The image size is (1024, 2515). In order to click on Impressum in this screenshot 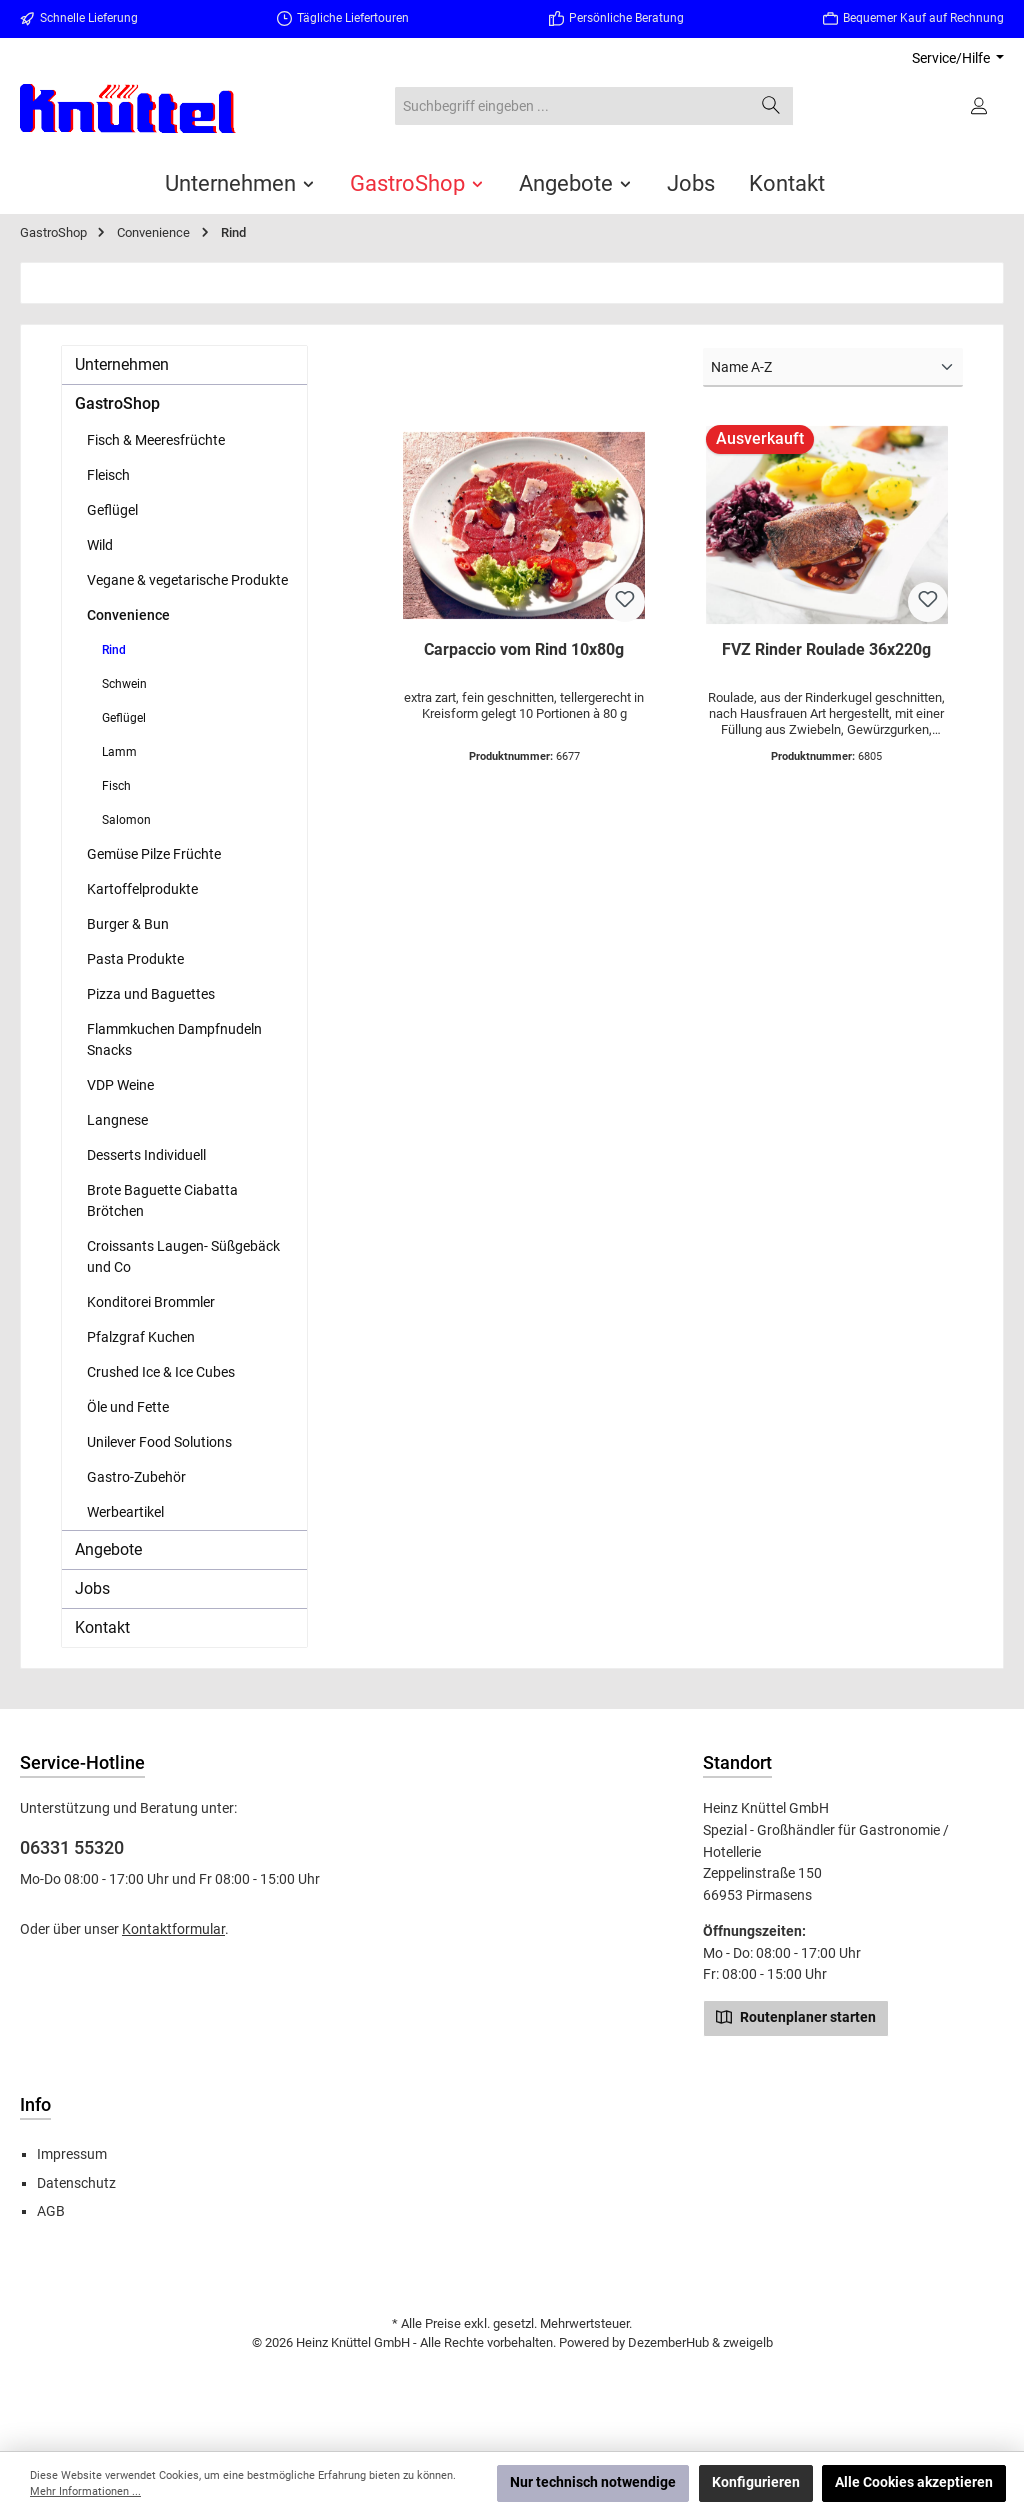, I will do `click(72, 2154)`.